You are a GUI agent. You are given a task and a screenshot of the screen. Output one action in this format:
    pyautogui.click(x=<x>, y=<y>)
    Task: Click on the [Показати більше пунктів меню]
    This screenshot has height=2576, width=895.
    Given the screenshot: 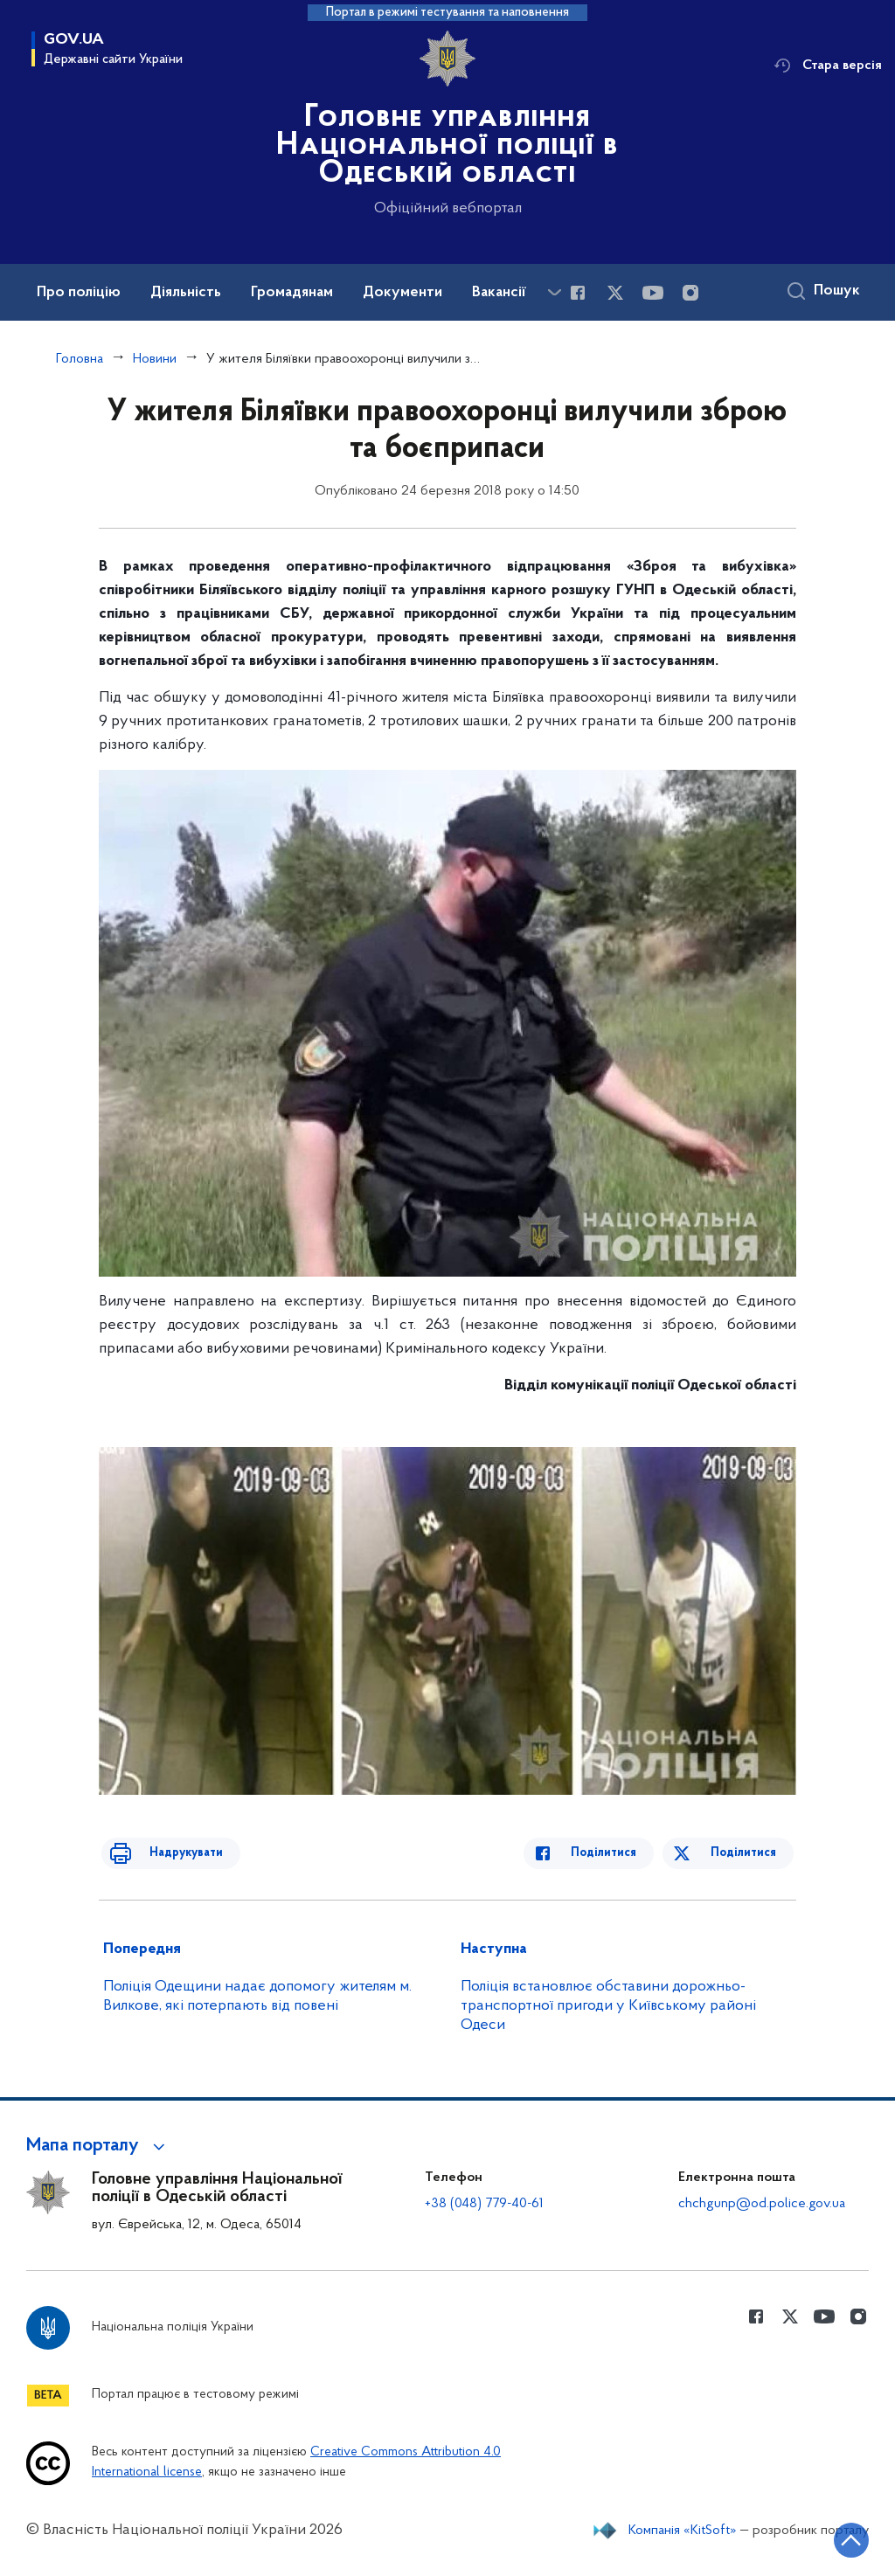 What is the action you would take?
    pyautogui.click(x=554, y=292)
    